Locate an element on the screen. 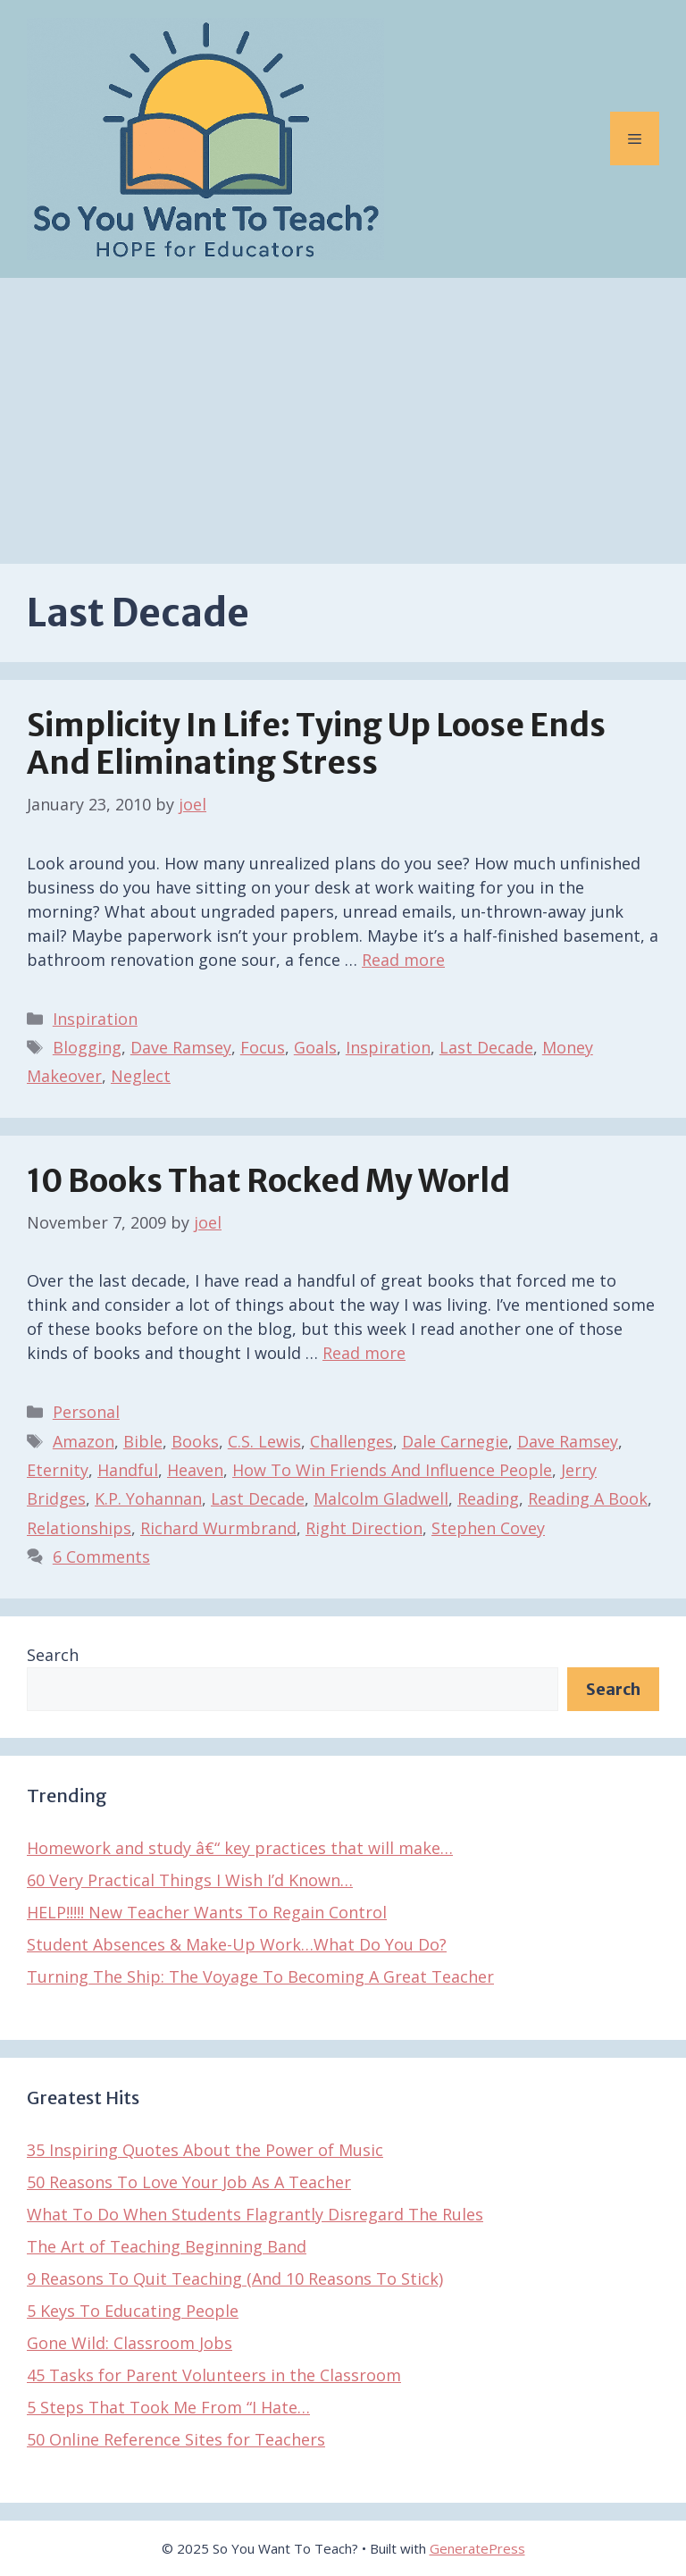 Image resolution: width=686 pixels, height=2576 pixels. Richard Wurmbrand is located at coordinates (218, 1528).